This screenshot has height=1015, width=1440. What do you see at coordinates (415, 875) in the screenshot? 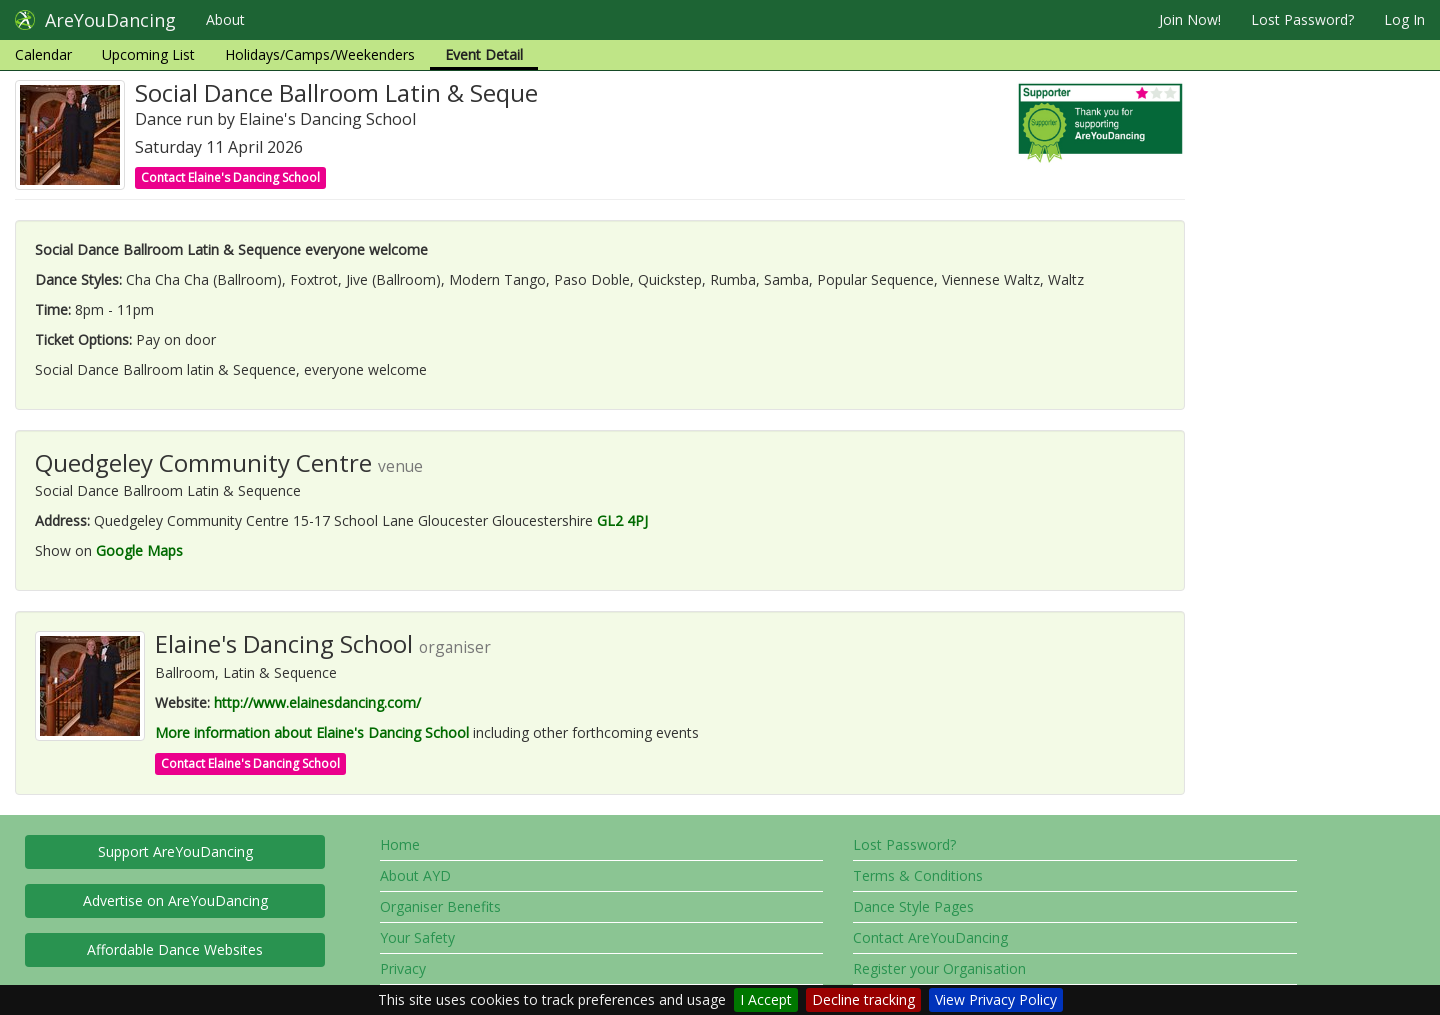
I see `About AYD` at bounding box center [415, 875].